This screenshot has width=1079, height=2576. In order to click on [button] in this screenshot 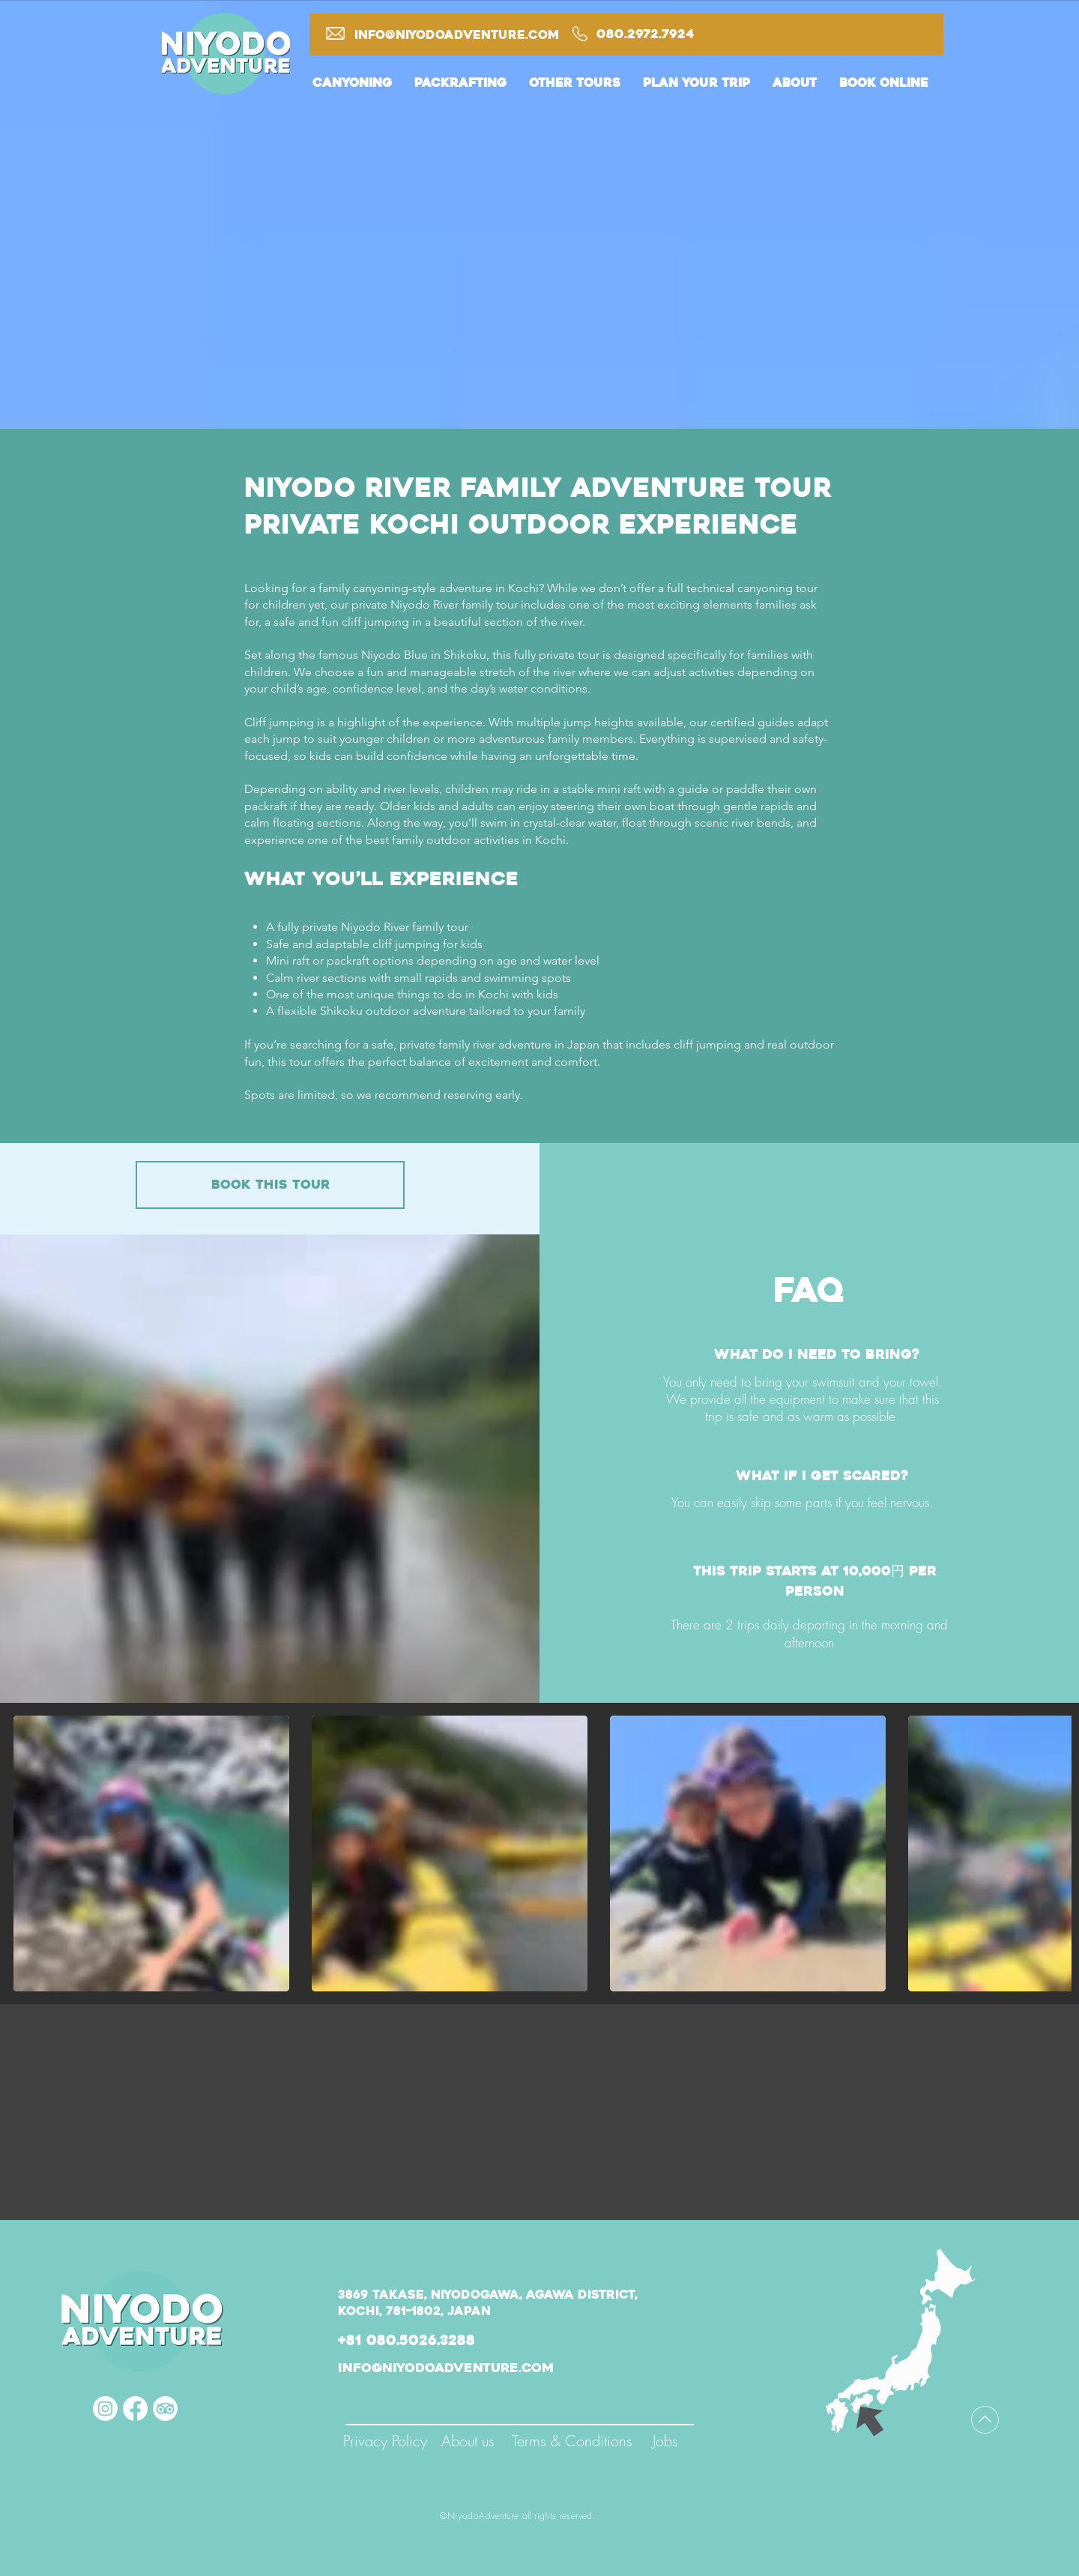, I will do `click(352, 91)`.